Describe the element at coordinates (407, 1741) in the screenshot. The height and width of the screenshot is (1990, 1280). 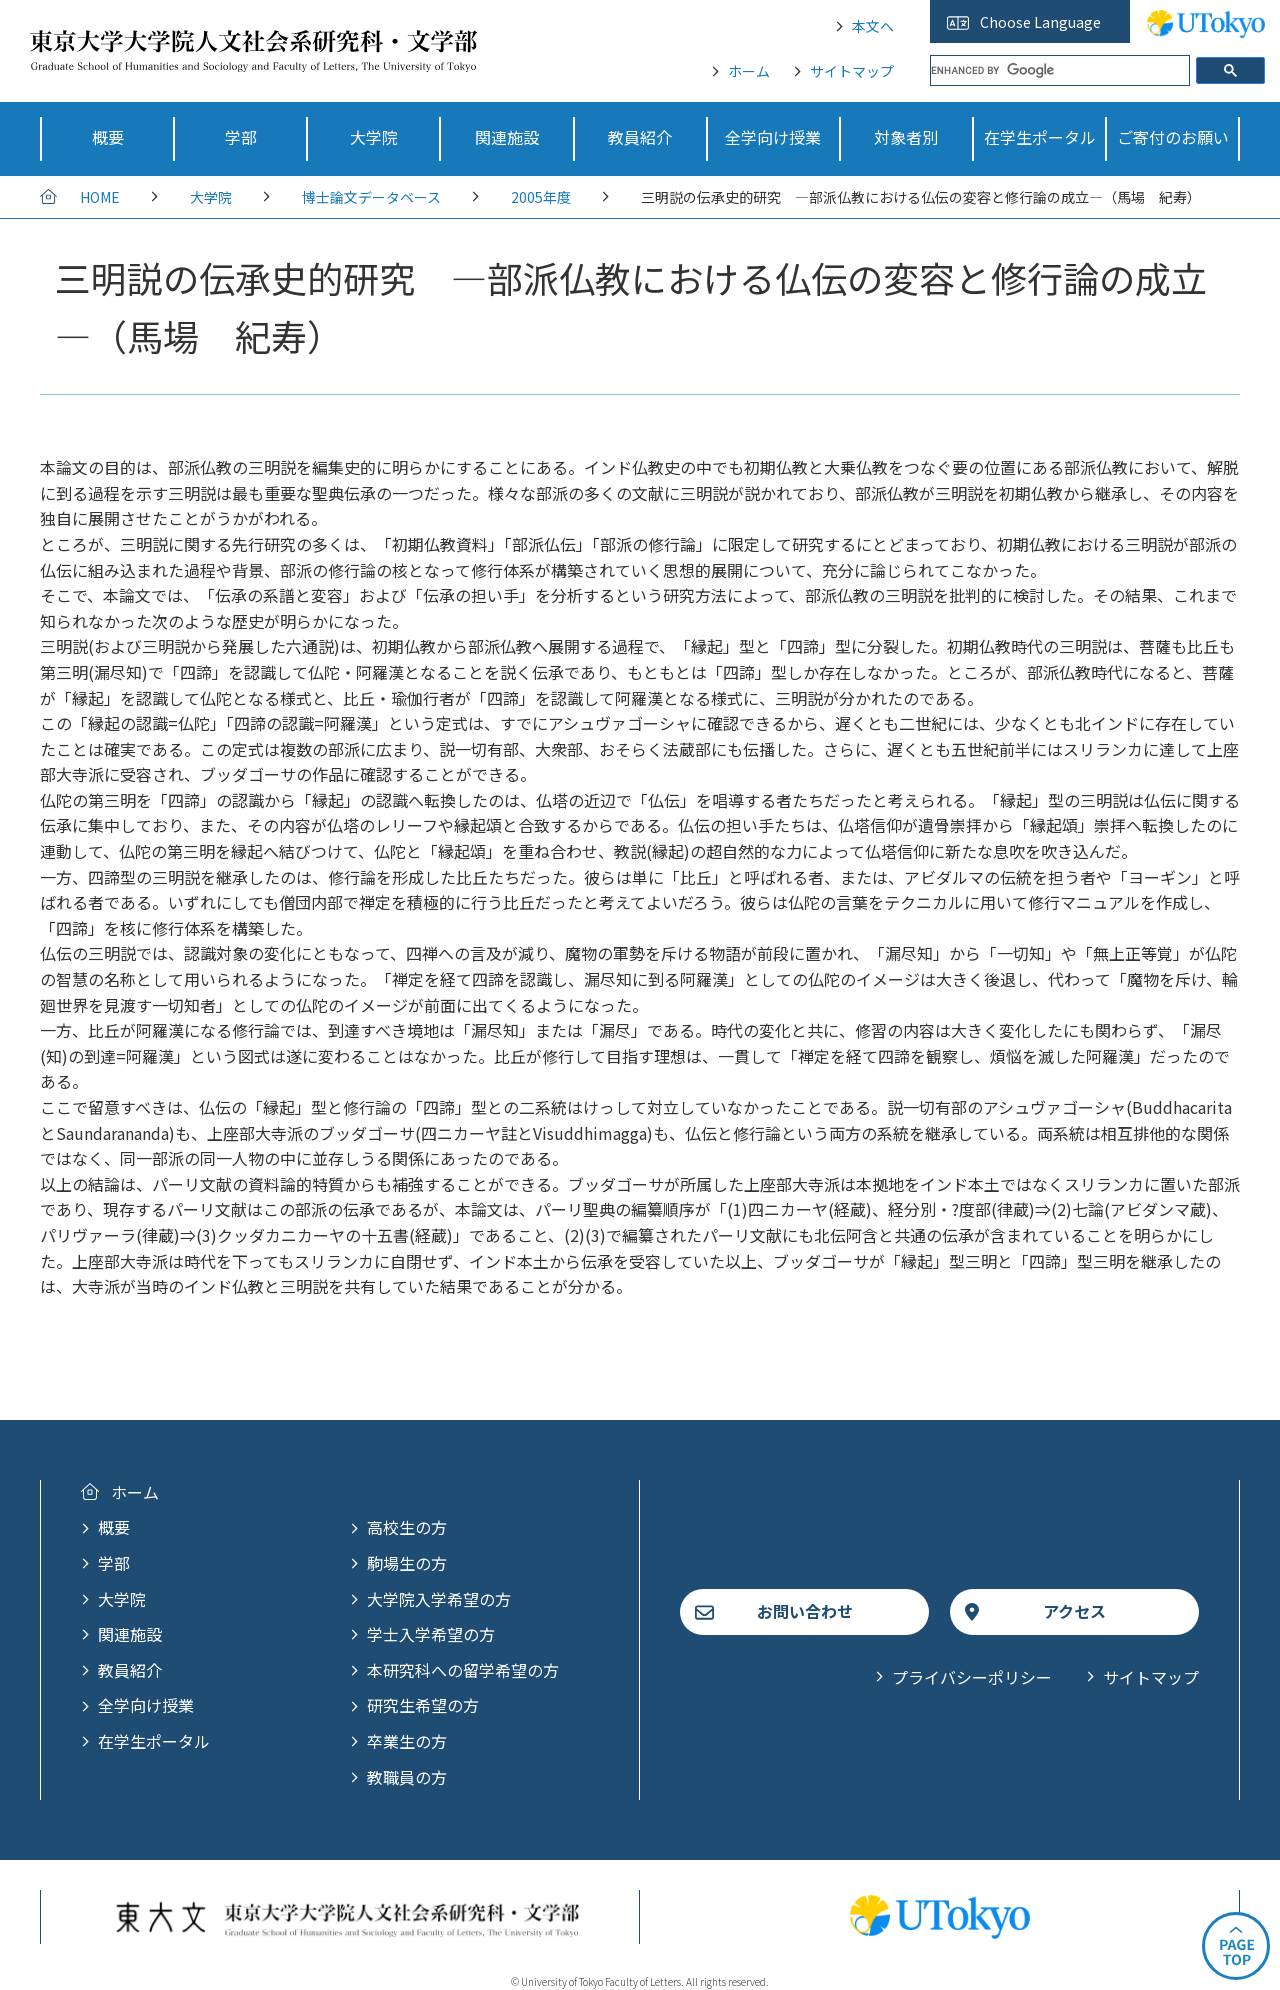
I see `卒業生の方` at that location.